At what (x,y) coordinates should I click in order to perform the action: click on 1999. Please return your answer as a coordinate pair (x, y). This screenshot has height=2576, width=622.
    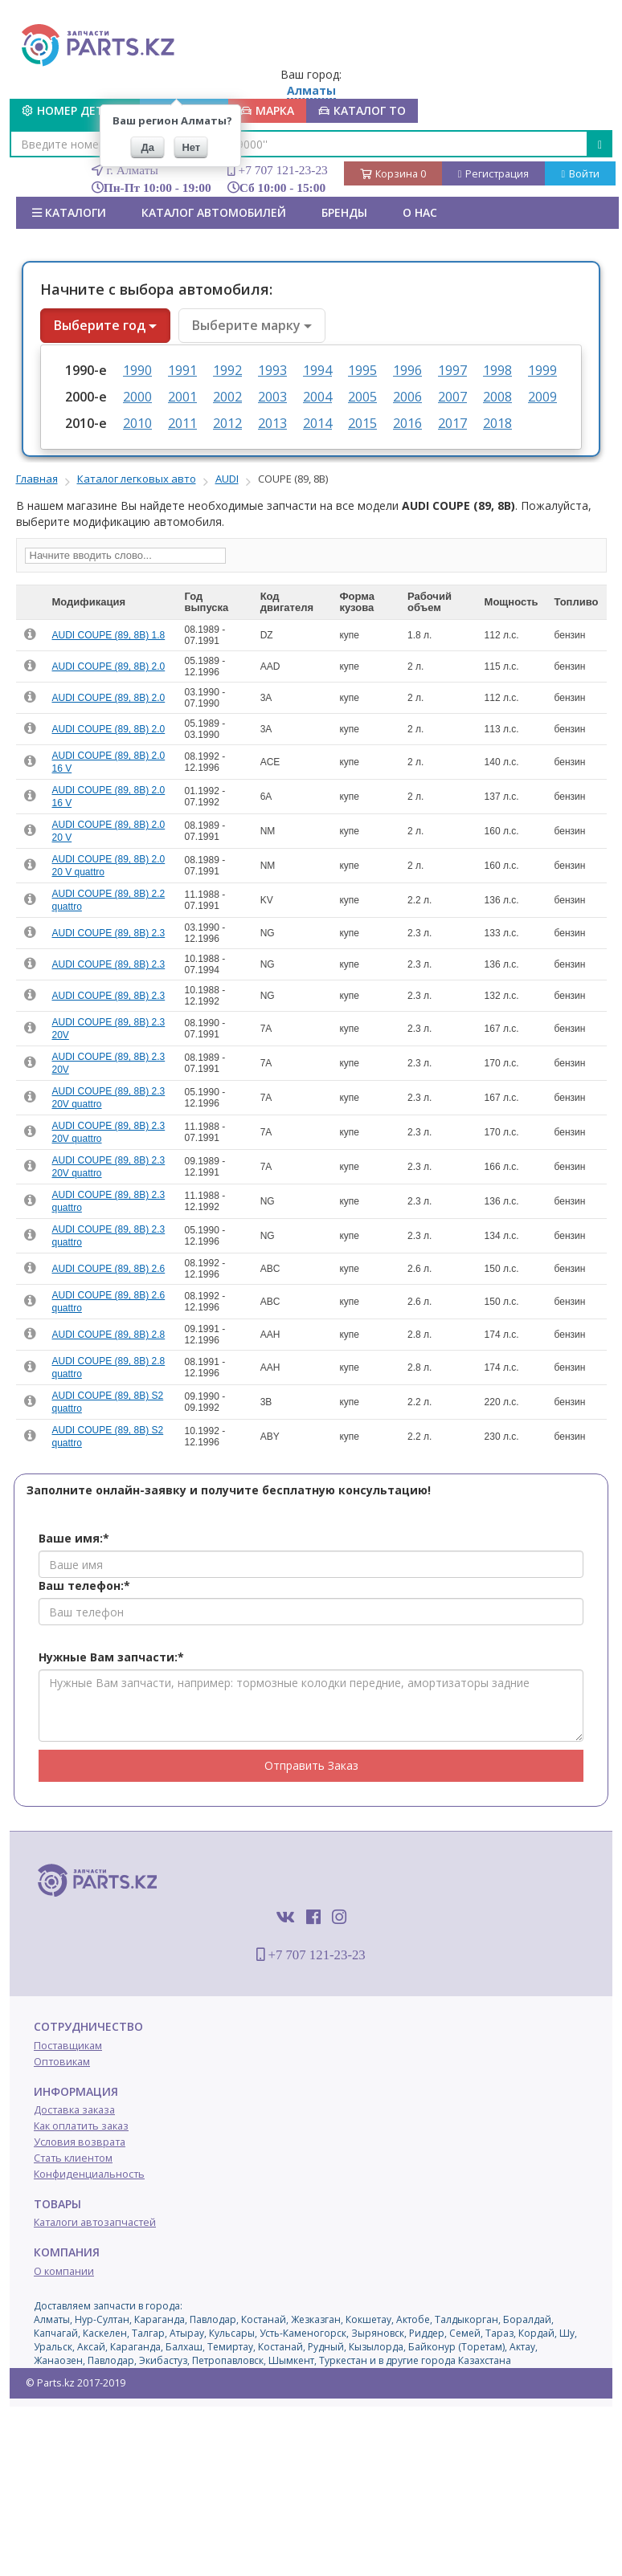
    Looking at the image, I should click on (542, 370).